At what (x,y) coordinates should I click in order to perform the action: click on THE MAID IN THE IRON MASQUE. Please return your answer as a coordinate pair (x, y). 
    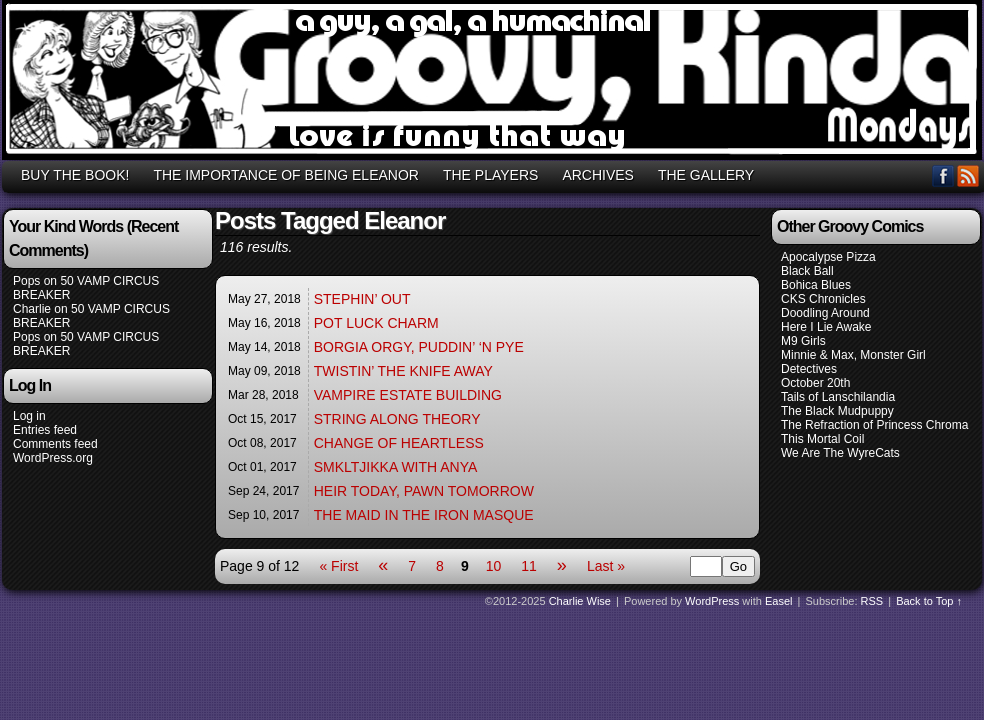
    Looking at the image, I should click on (424, 515).